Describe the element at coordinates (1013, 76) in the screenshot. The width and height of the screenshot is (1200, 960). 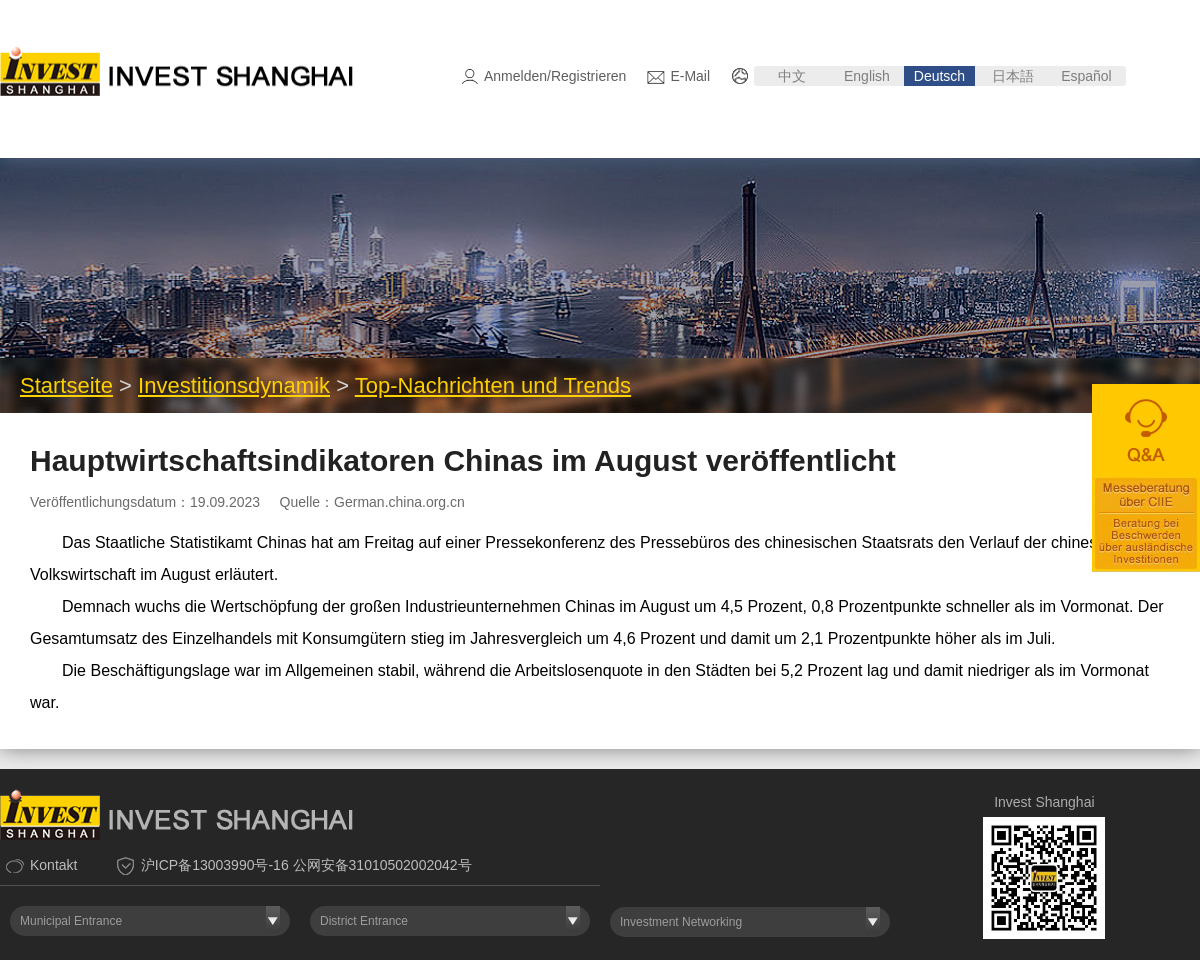
I see `日本語` at that location.